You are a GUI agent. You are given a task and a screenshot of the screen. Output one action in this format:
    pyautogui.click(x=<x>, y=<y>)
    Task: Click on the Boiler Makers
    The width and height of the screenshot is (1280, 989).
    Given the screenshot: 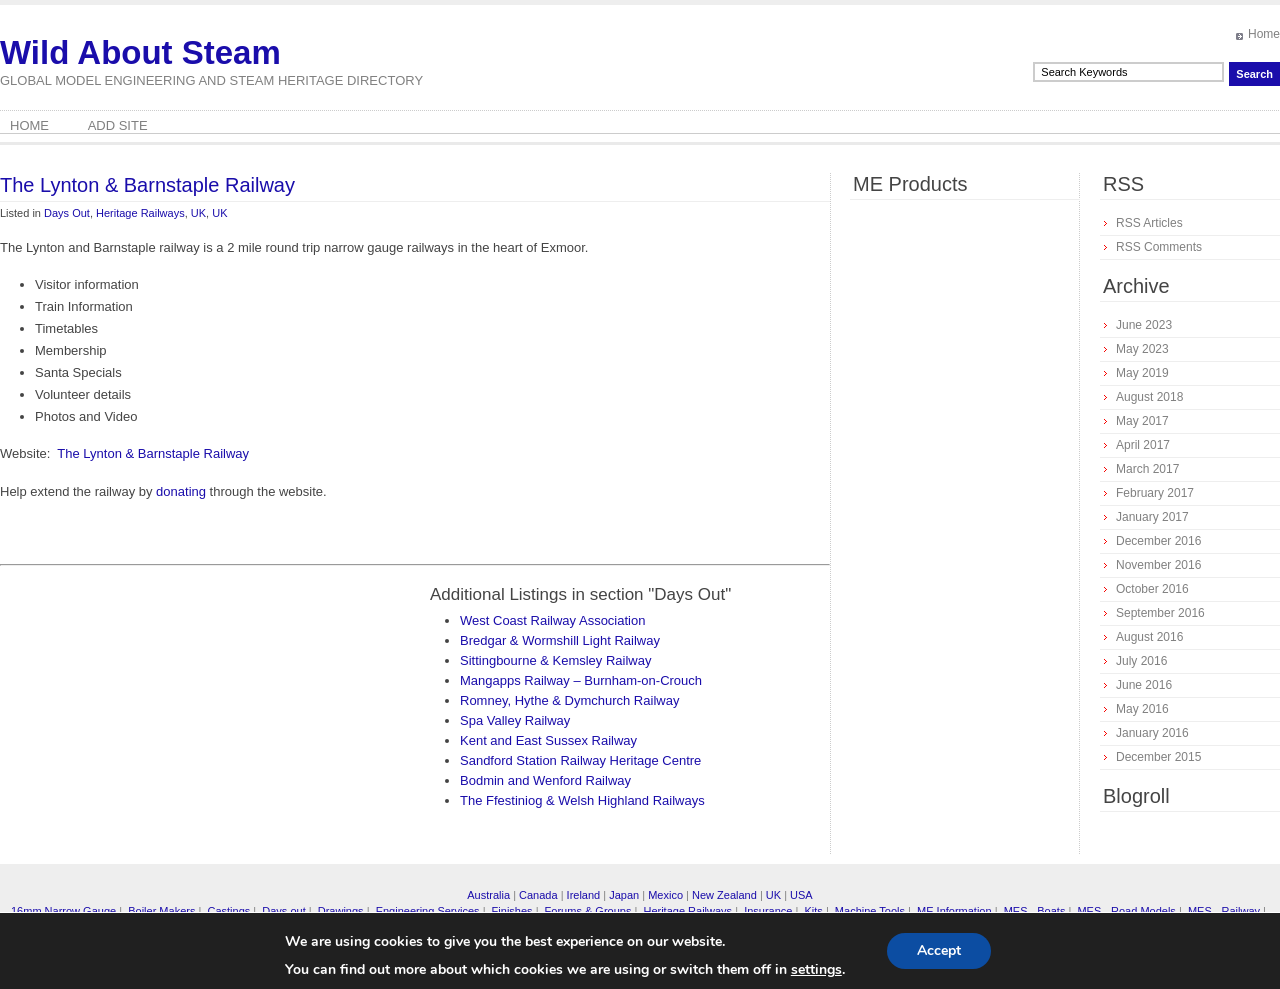 What is the action you would take?
    pyautogui.click(x=161, y=911)
    